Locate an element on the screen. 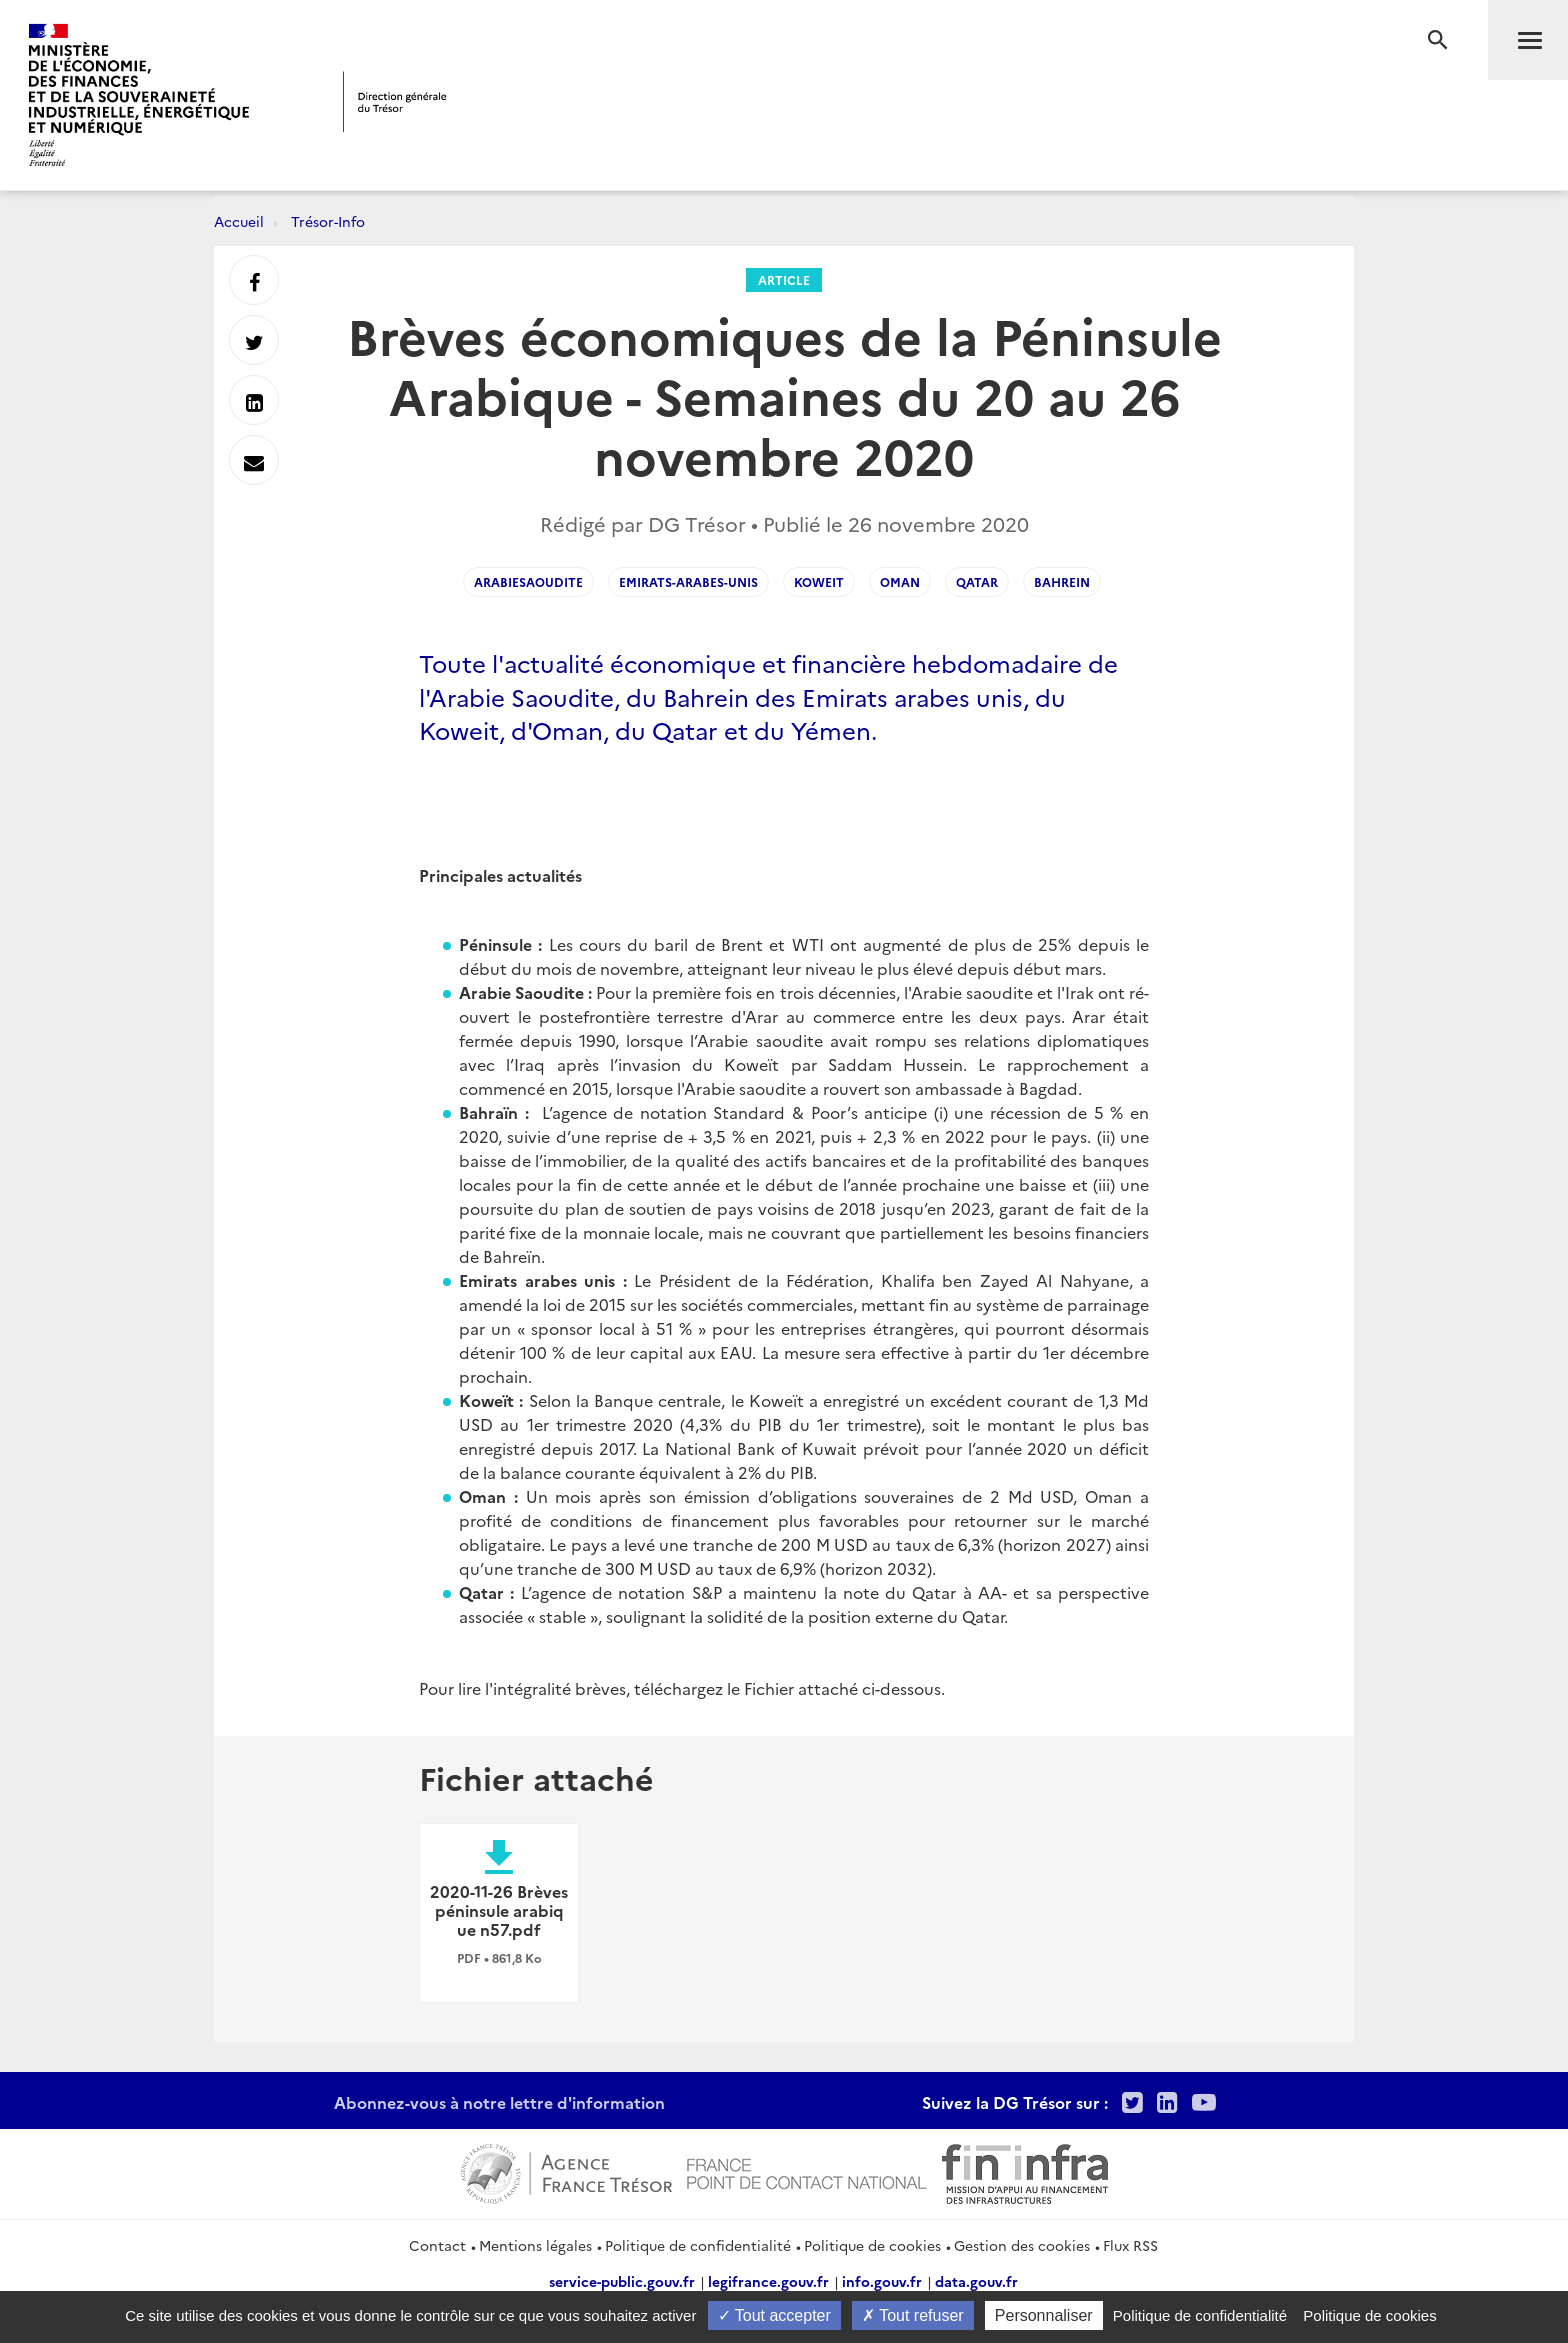  ArabieSaoudite is located at coordinates (528, 581).